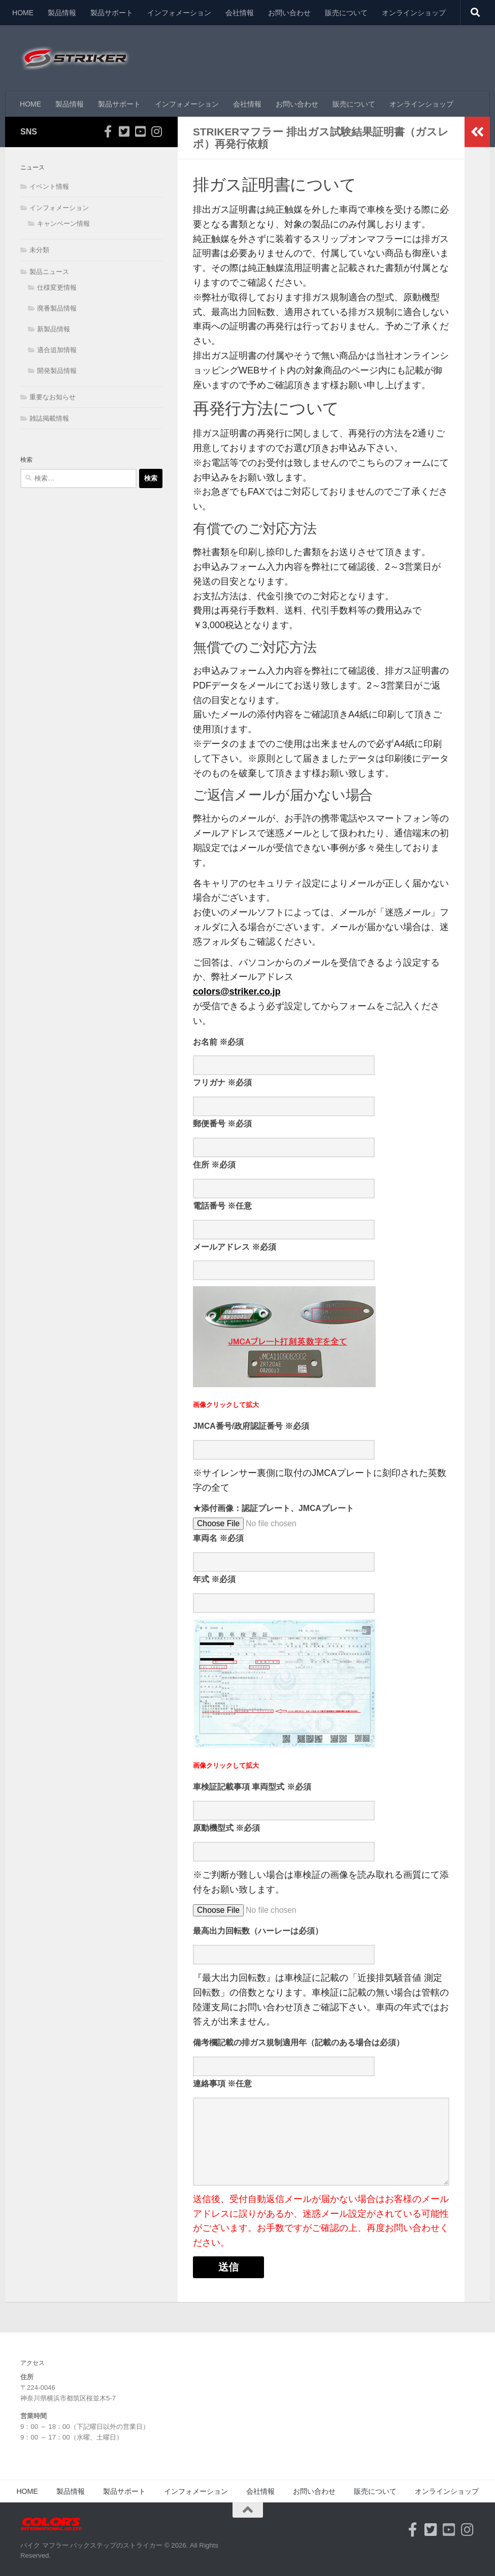 This screenshot has height=2576, width=495. Describe the element at coordinates (222, 1205) in the screenshot. I see `電話番号 ※任意` at that location.